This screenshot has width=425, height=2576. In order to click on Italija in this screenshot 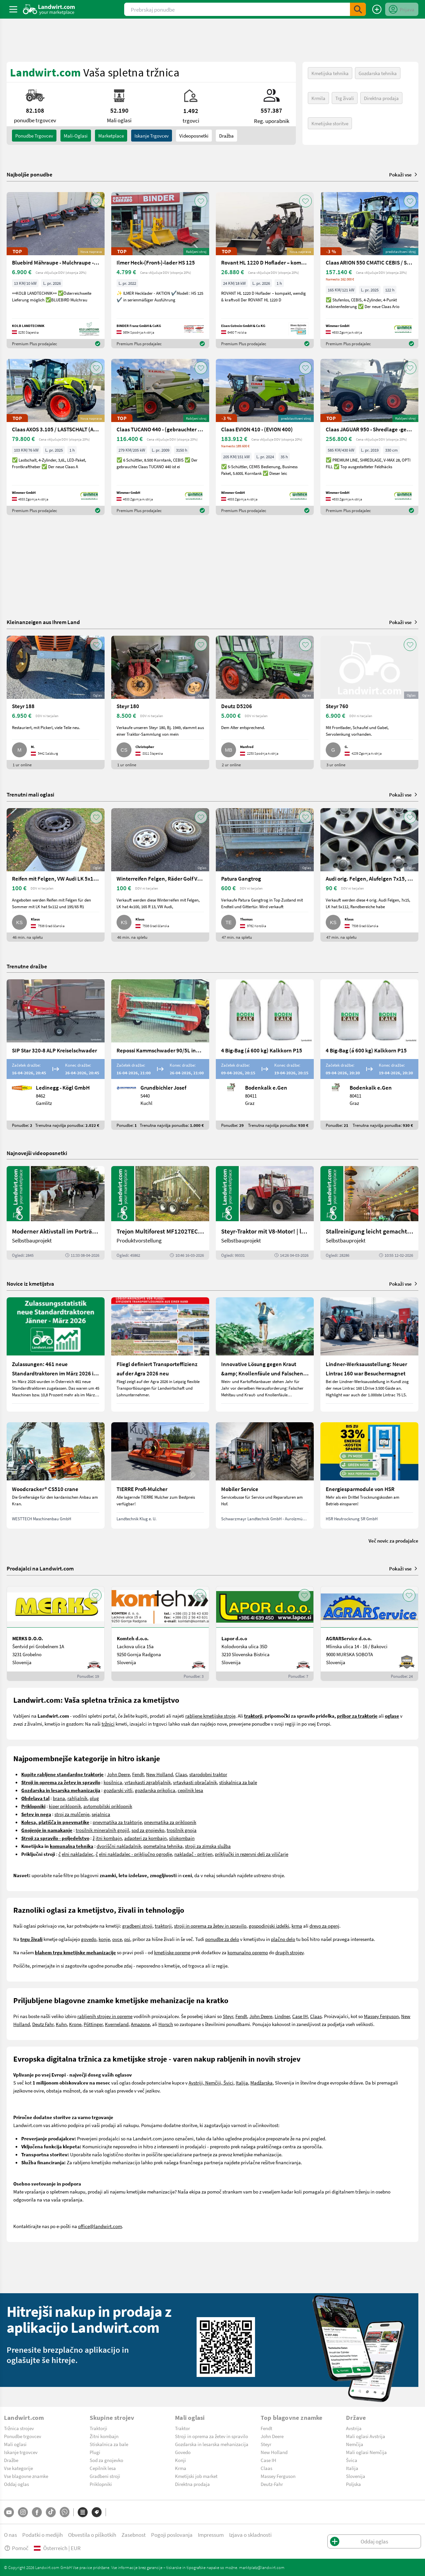, I will do `click(242, 2082)`.